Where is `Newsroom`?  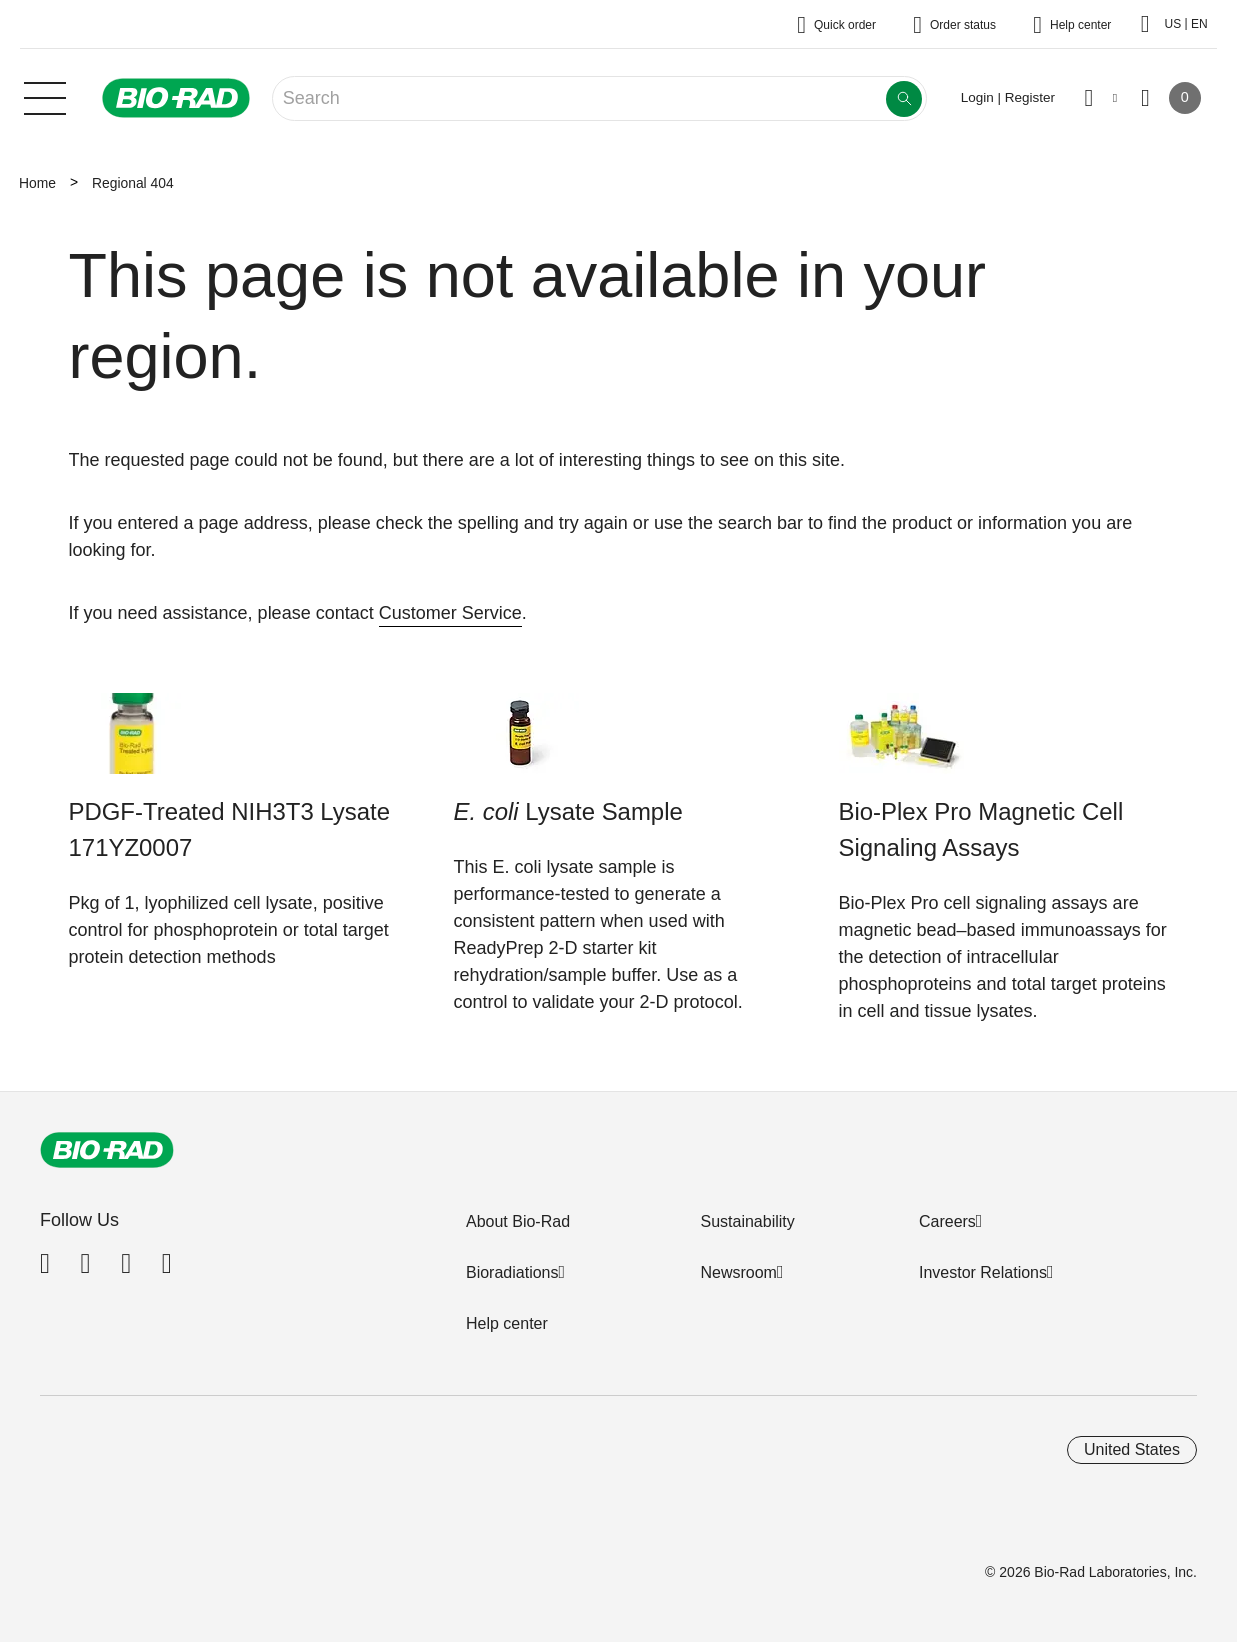 Newsroom is located at coordinates (738, 1272).